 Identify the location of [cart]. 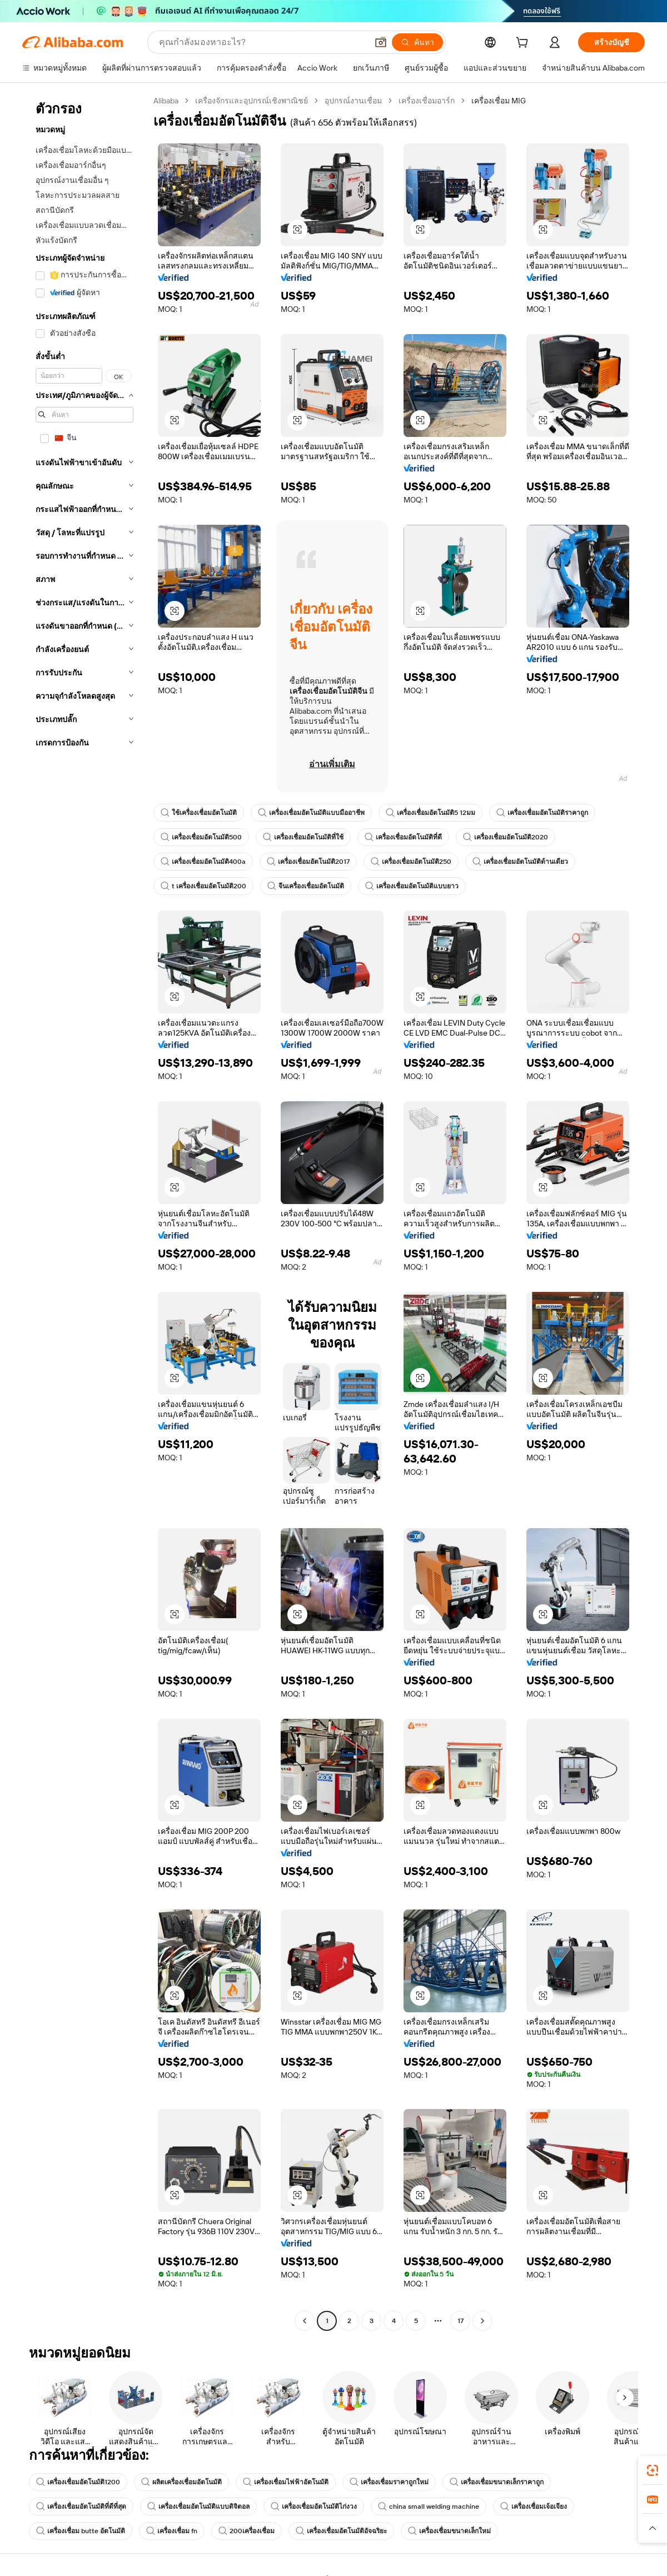
(524, 43).